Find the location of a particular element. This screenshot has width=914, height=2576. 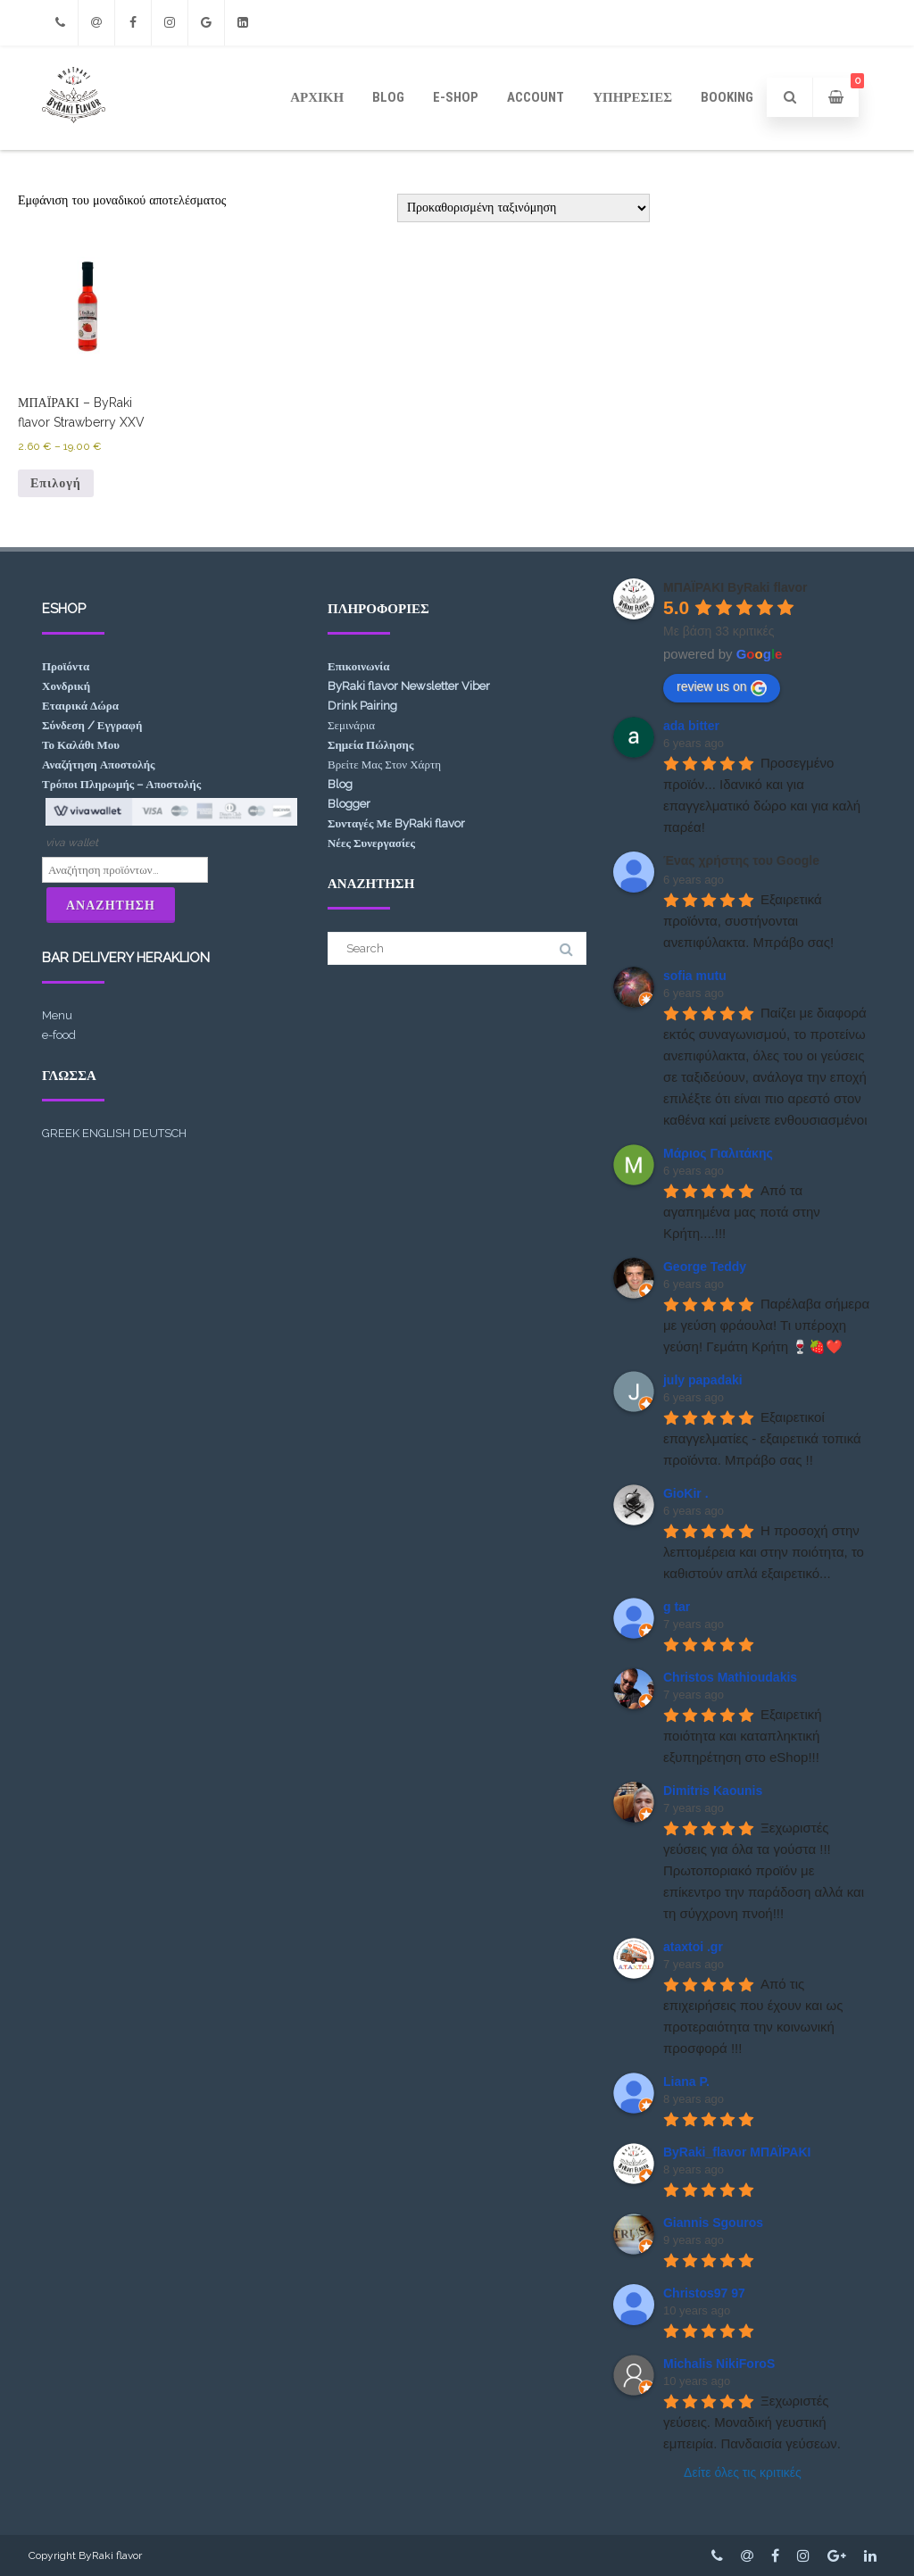

Blog is located at coordinates (388, 97).